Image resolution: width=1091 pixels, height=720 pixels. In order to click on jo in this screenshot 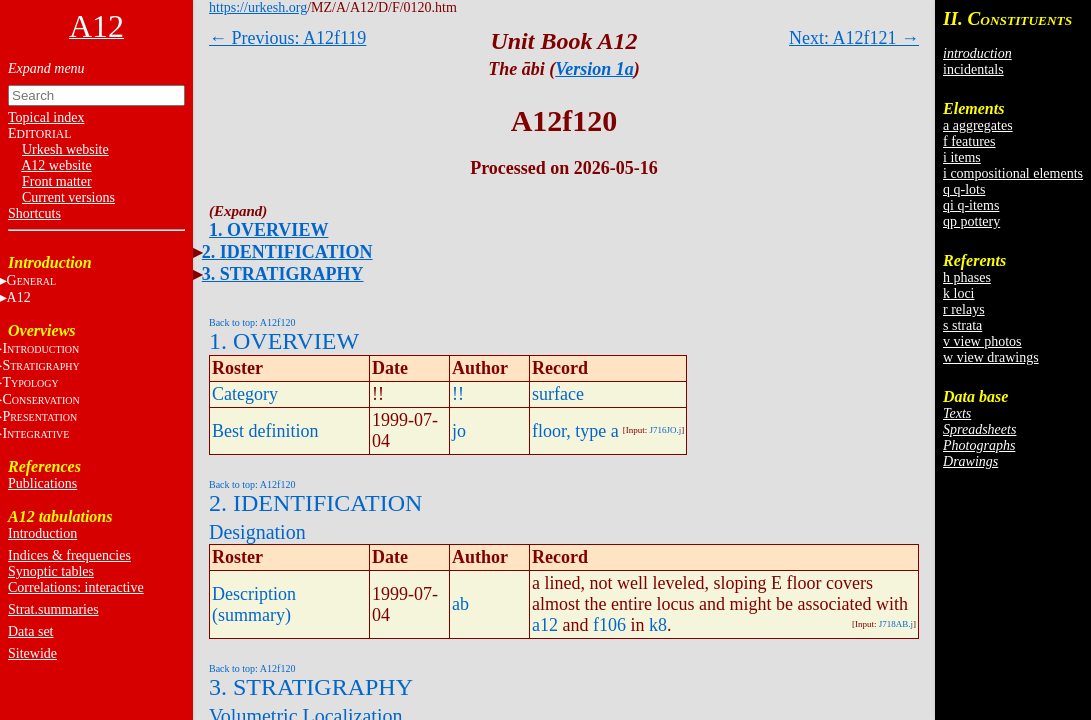, I will do `click(459, 431)`.